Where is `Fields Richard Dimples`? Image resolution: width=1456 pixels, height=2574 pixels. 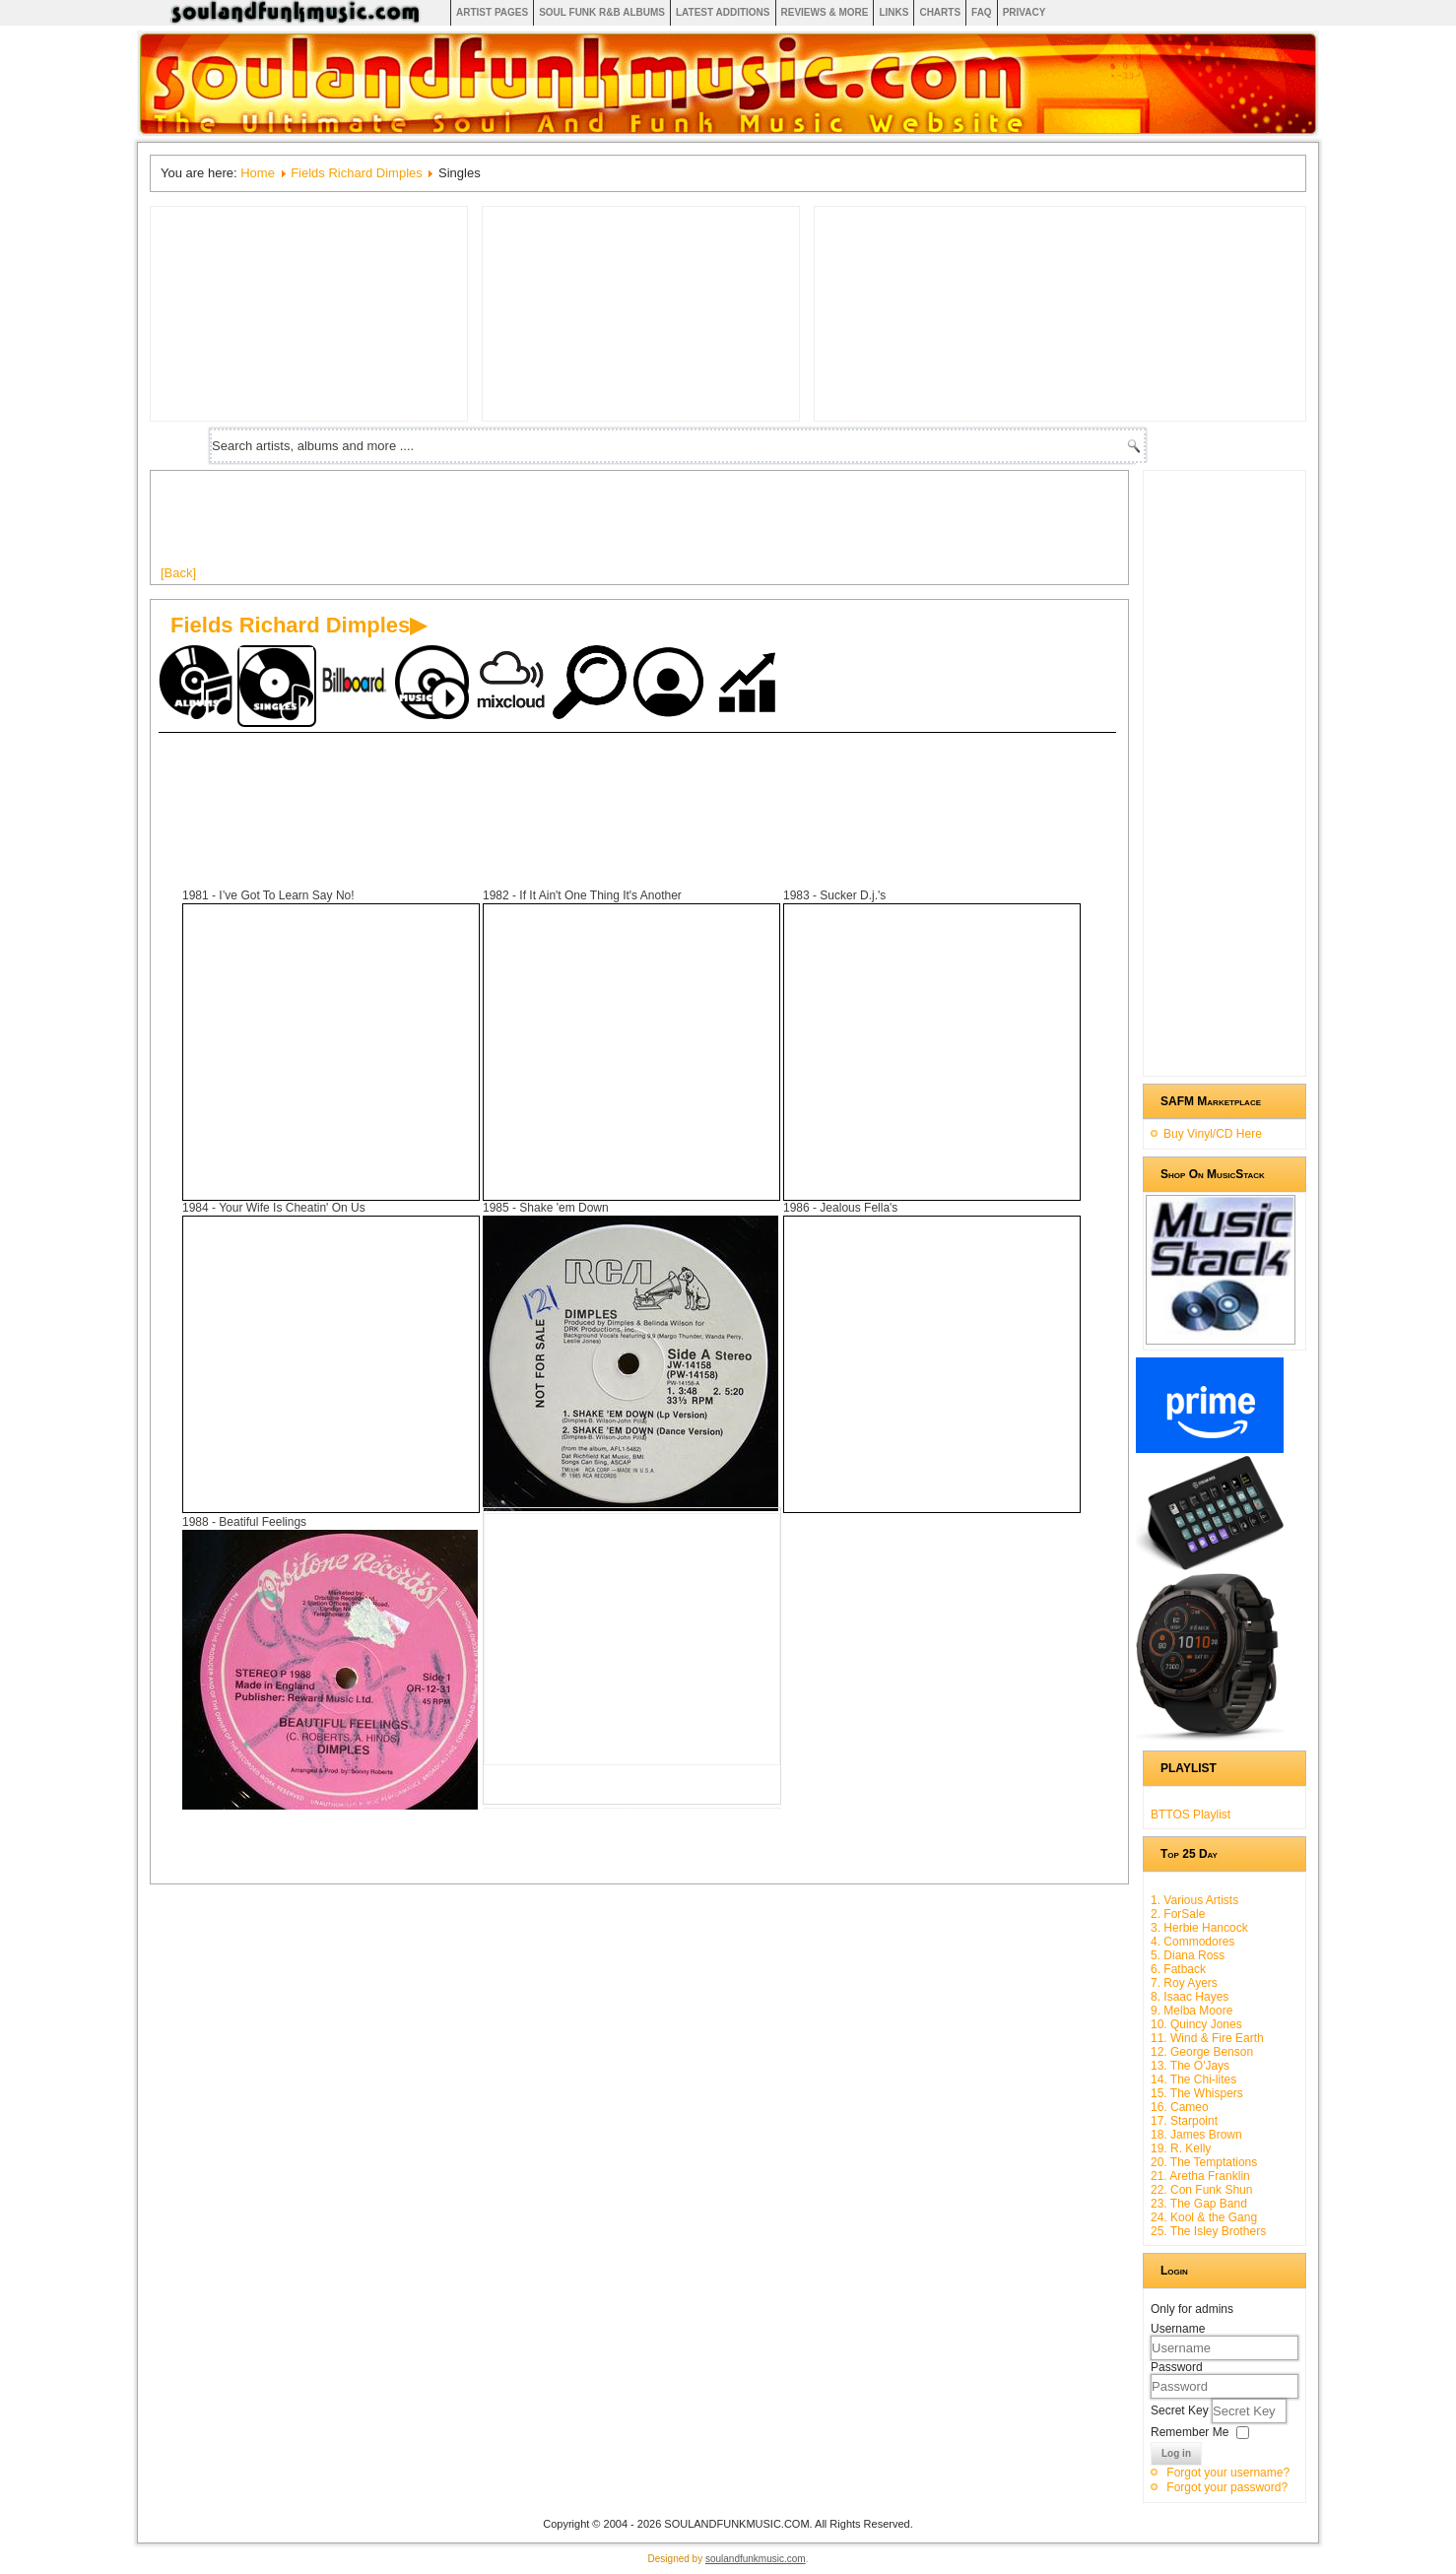
Fields Richard Dimples is located at coordinates (357, 172).